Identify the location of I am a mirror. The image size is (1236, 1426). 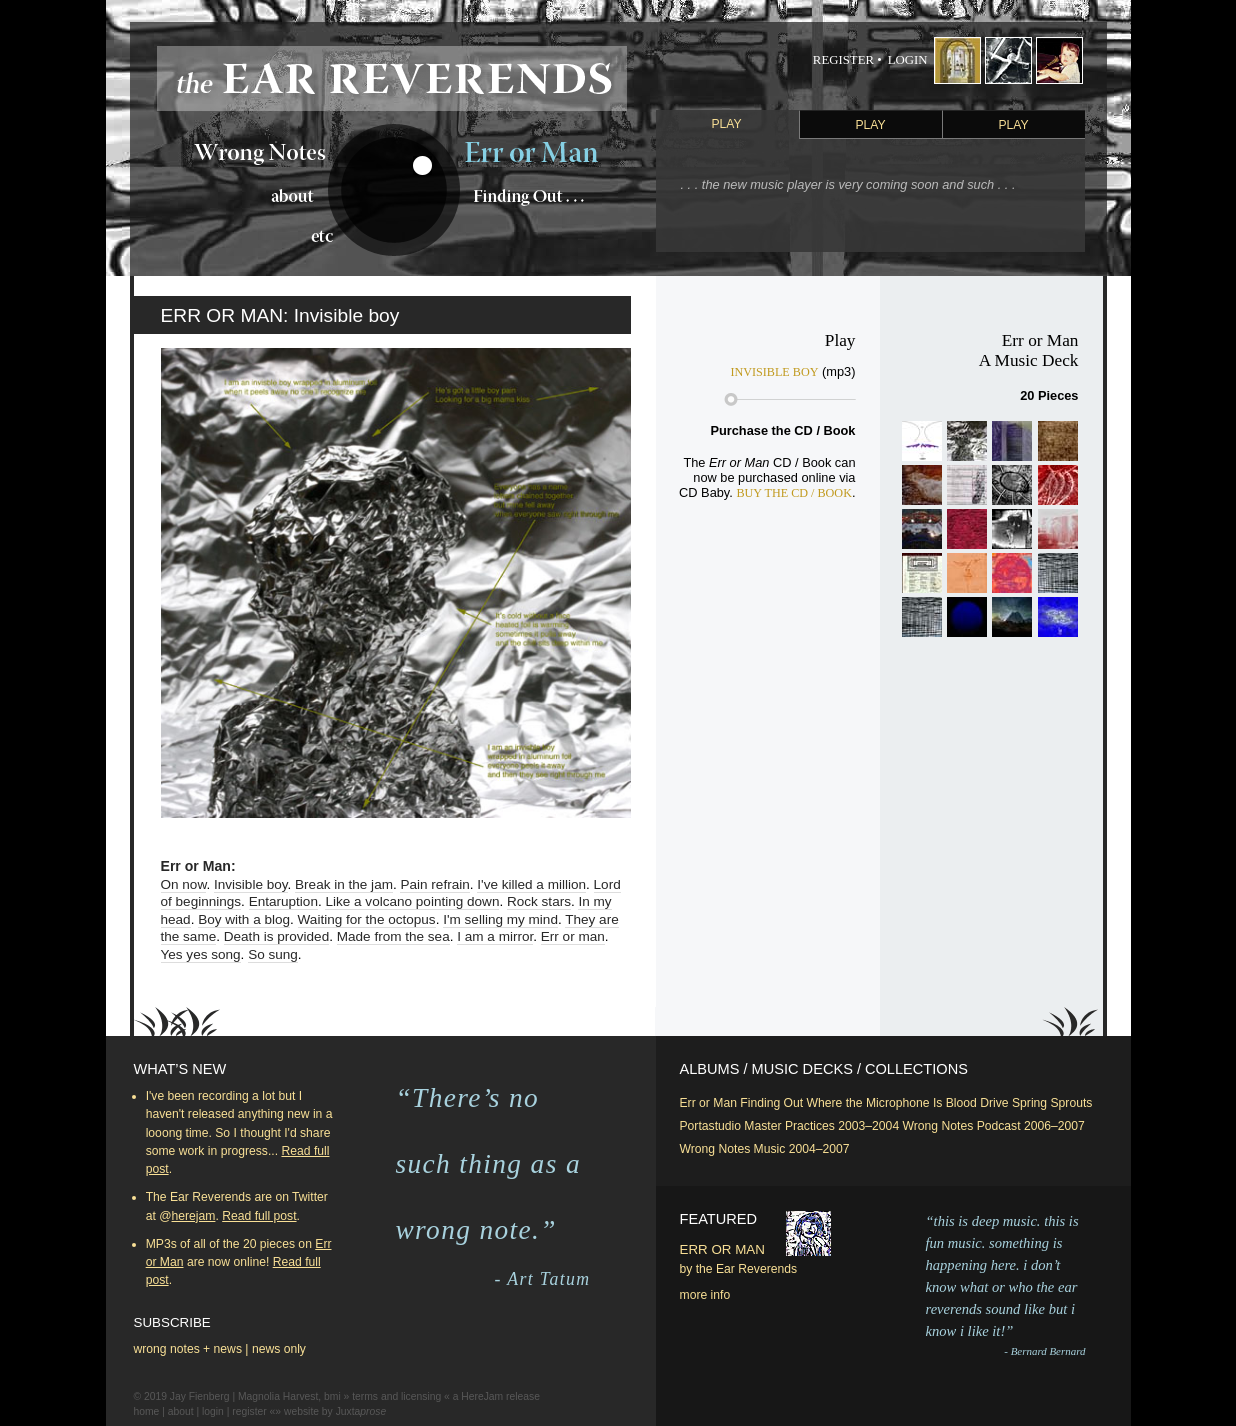
(495, 936).